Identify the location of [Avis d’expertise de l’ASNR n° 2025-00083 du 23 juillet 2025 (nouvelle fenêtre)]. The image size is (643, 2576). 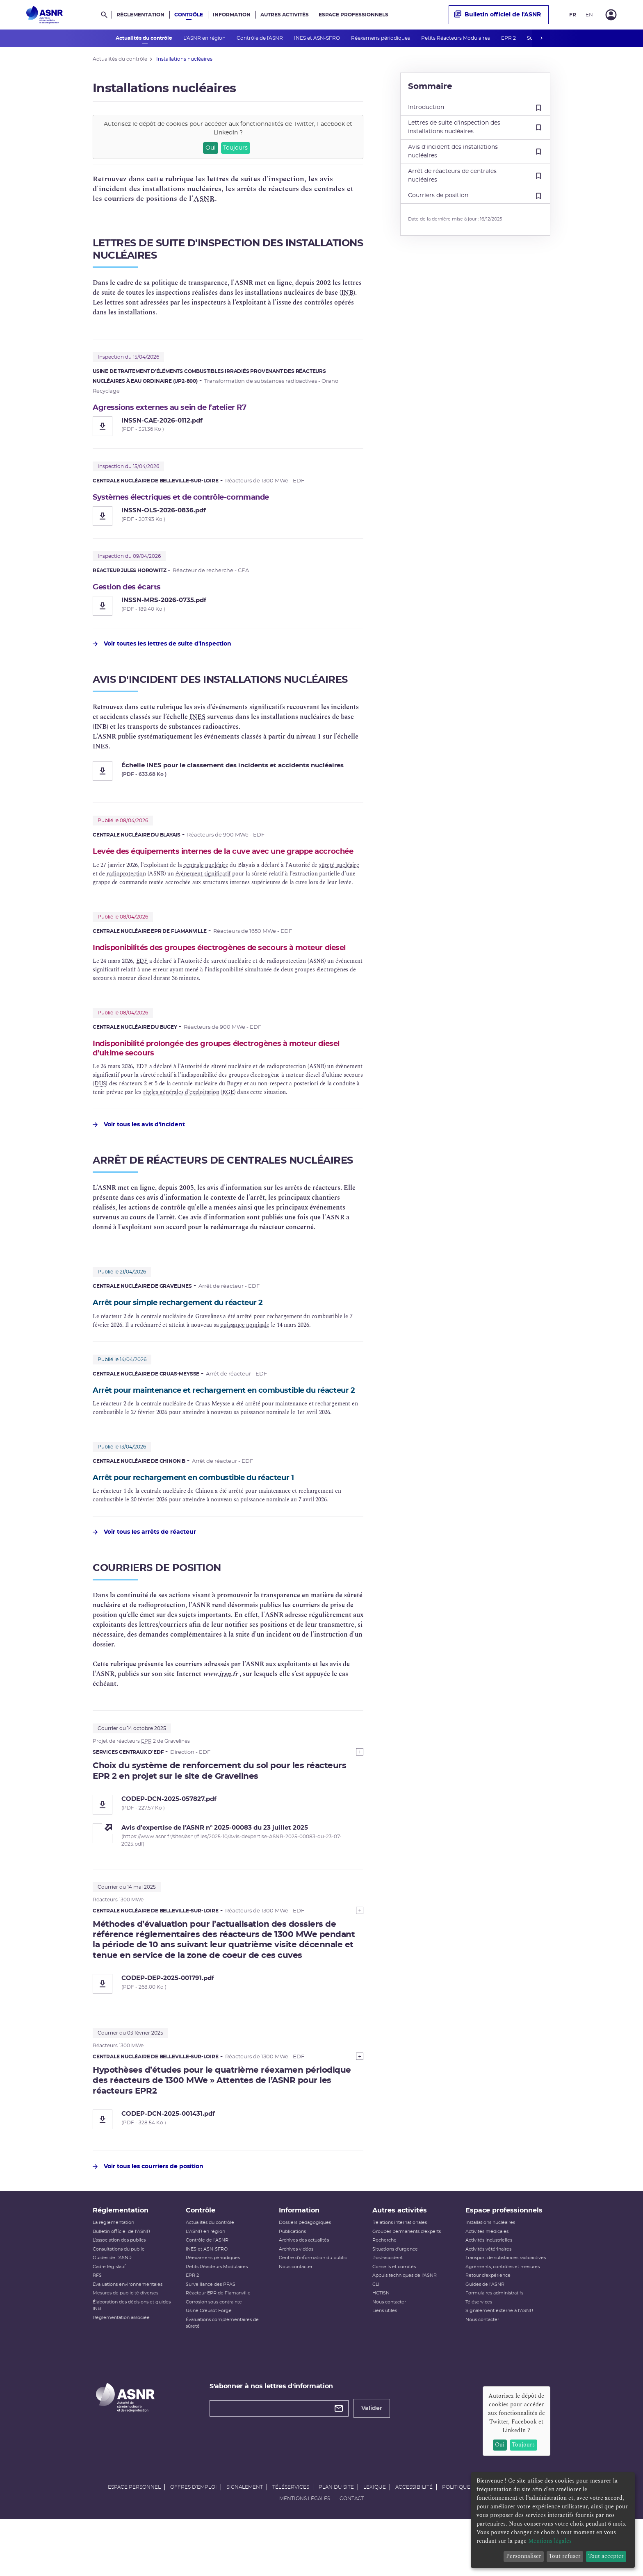
(242, 1868).